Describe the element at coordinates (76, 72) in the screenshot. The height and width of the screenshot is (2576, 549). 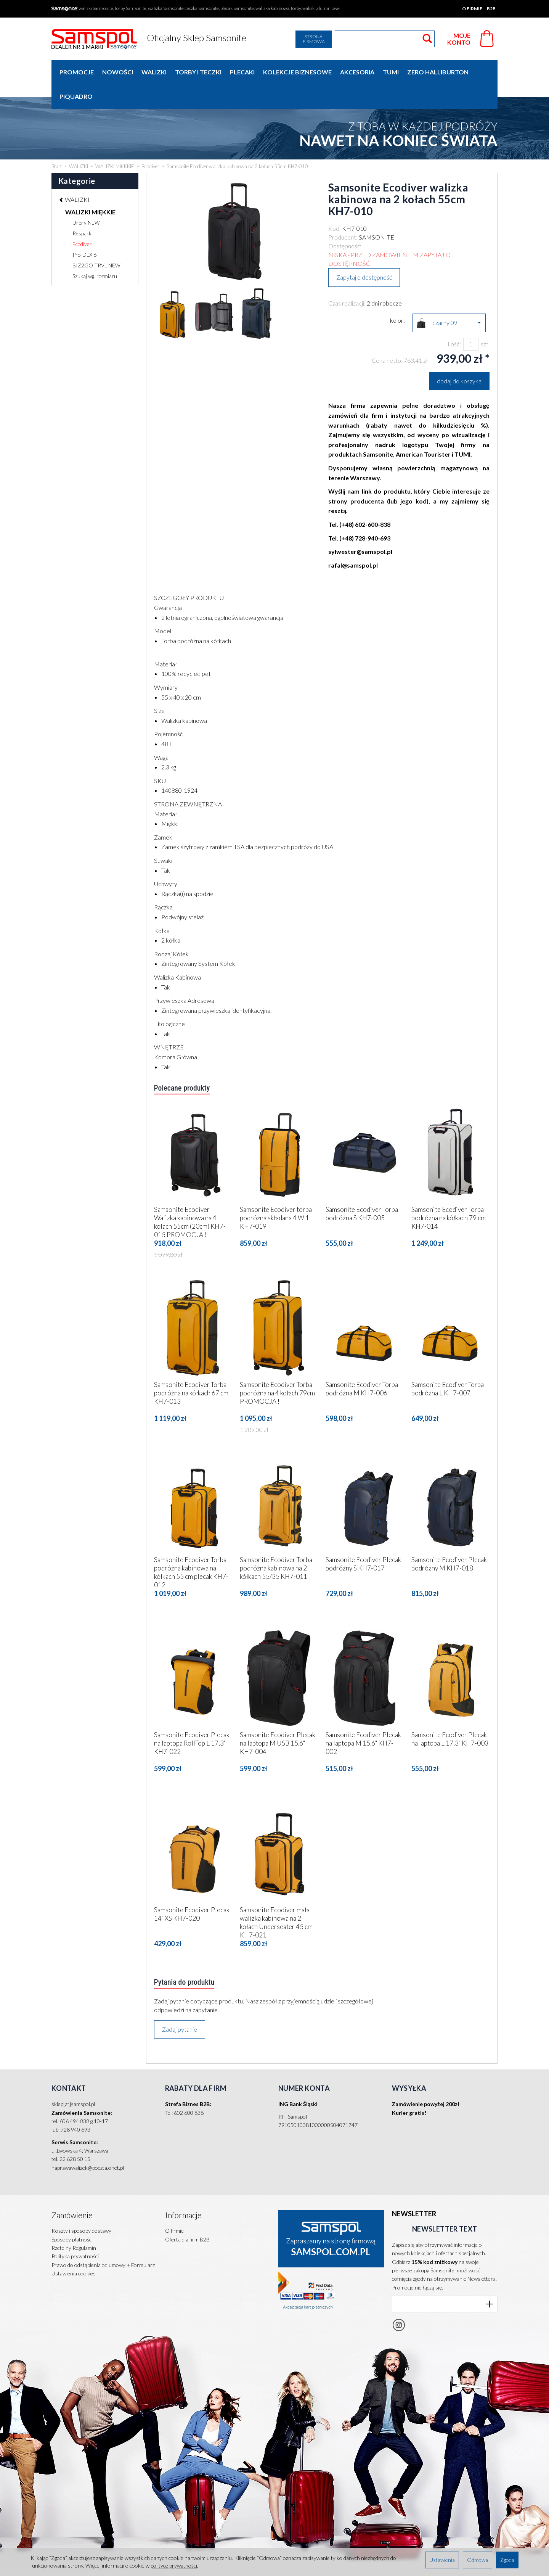
I see `Promocje` at that location.